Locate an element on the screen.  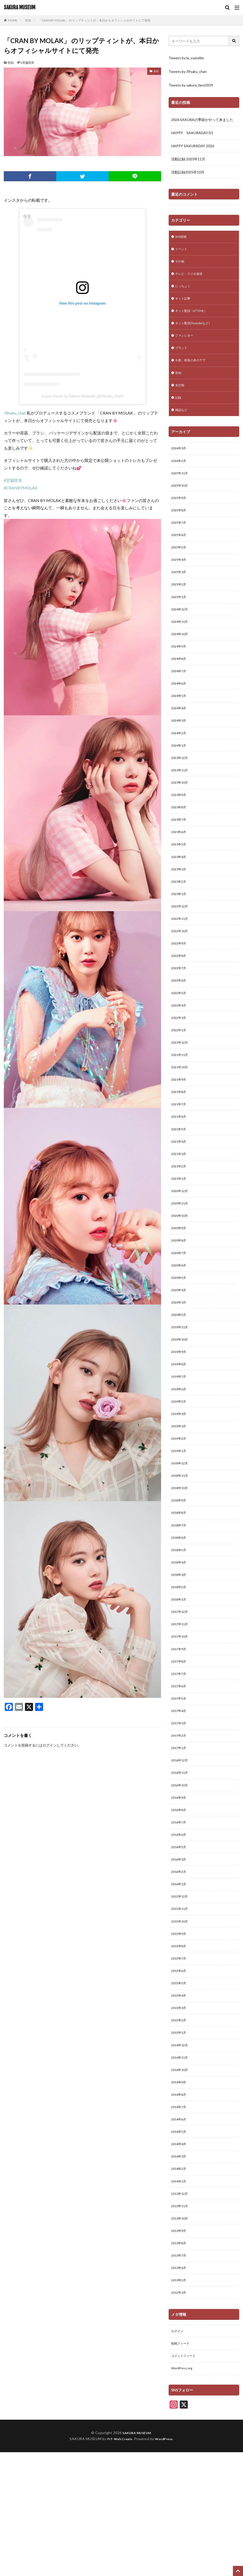
2021年5月 is located at coordinates (179, 1181).